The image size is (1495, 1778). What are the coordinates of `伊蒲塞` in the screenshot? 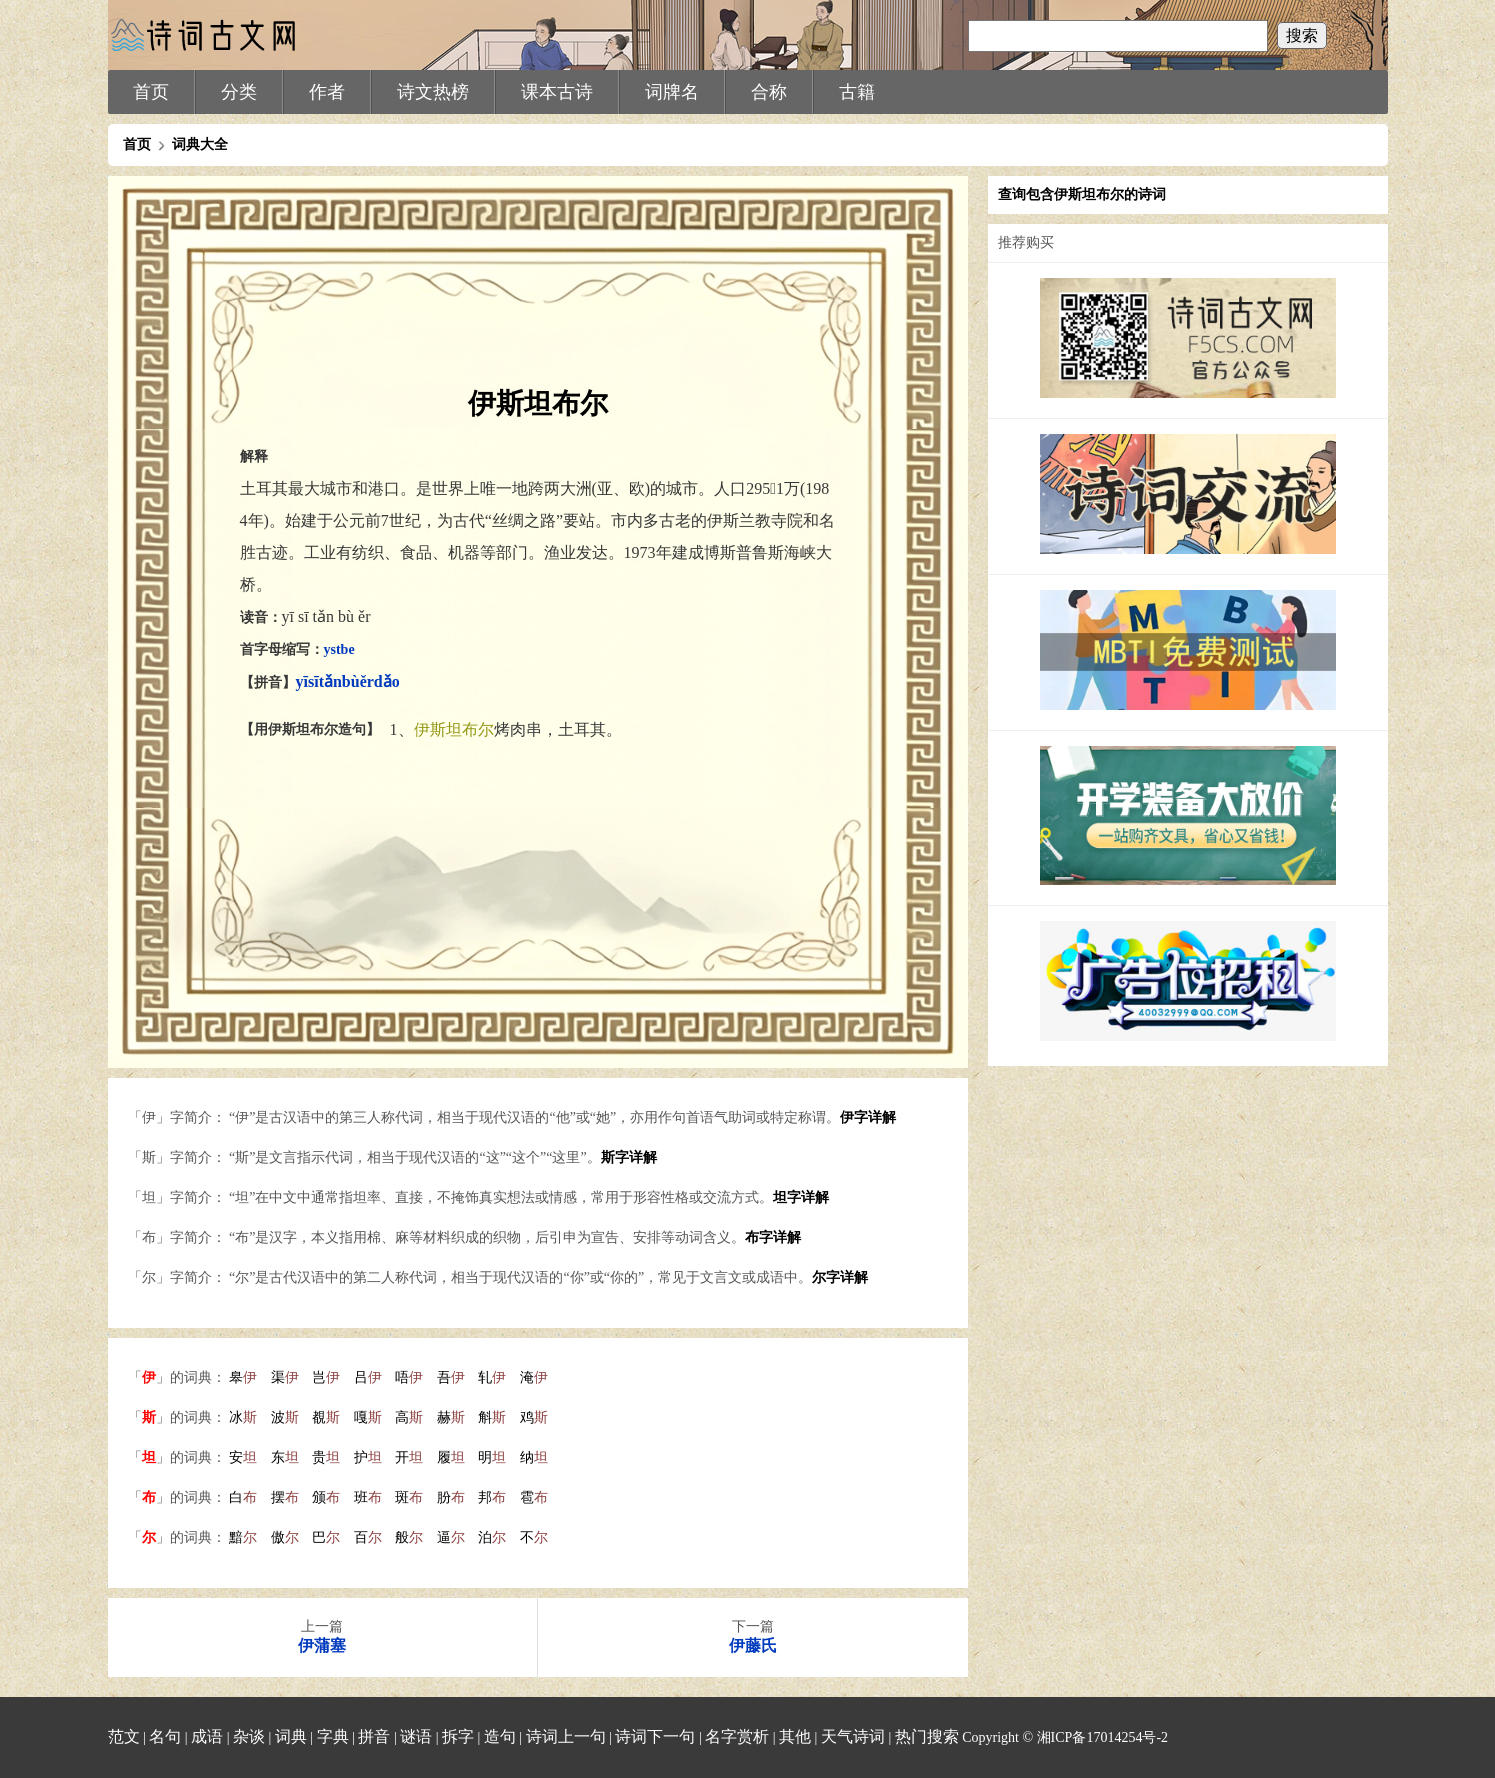 It's located at (322, 1645).